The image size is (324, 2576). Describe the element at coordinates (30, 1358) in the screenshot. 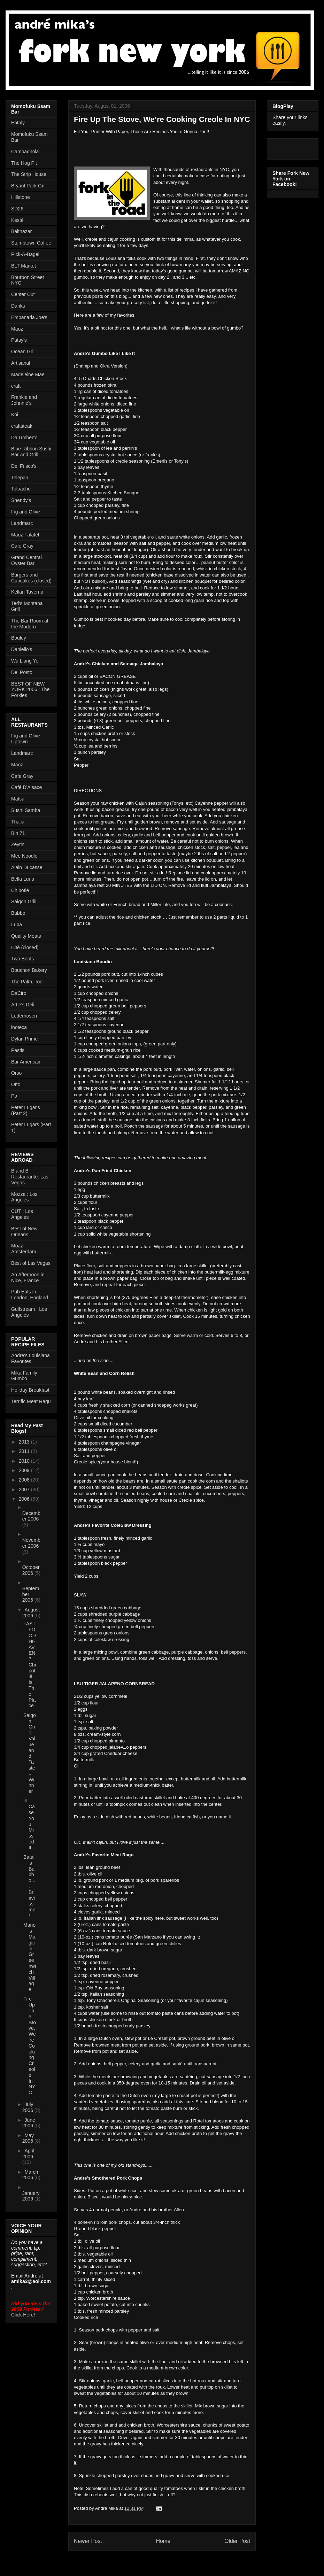

I see `Andre's Louisiana Favorites` at that location.